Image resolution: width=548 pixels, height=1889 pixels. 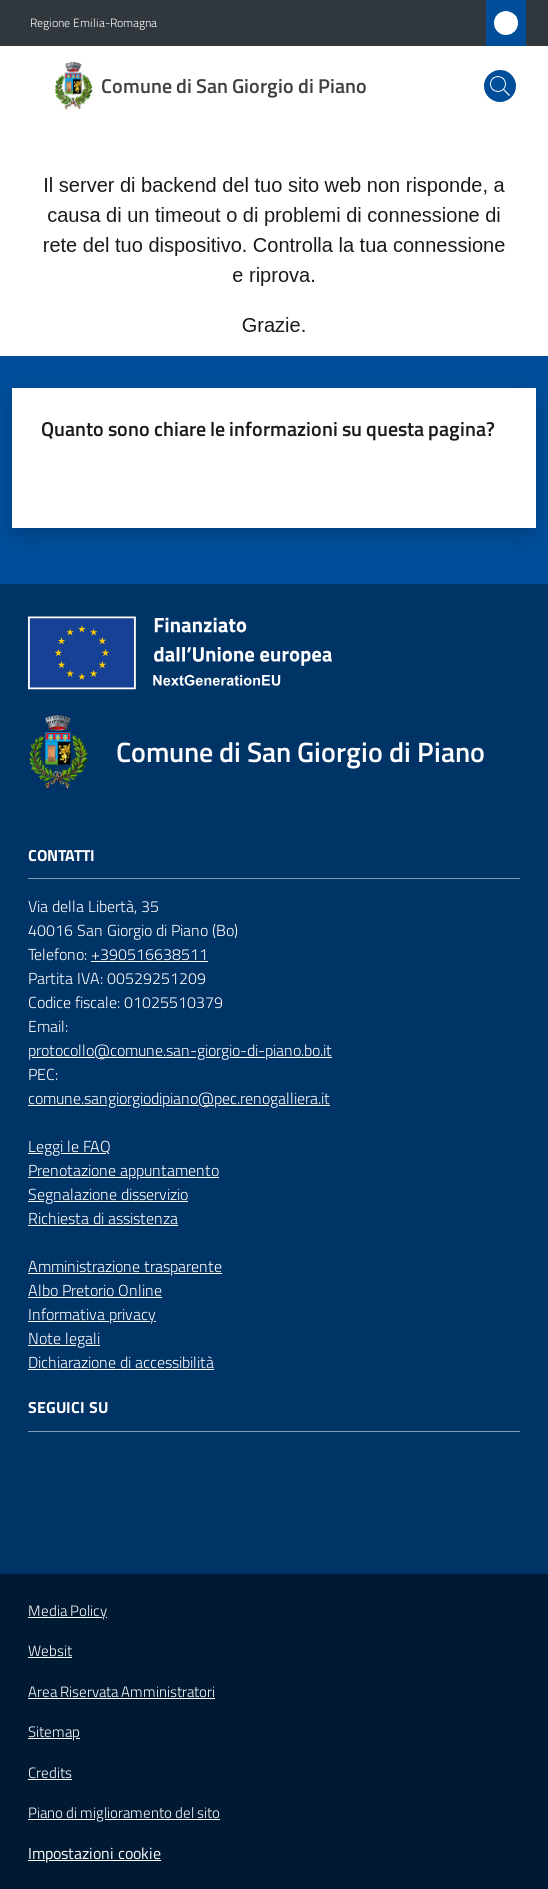 I want to click on Albo Pretorio Online, so click(x=95, y=1290).